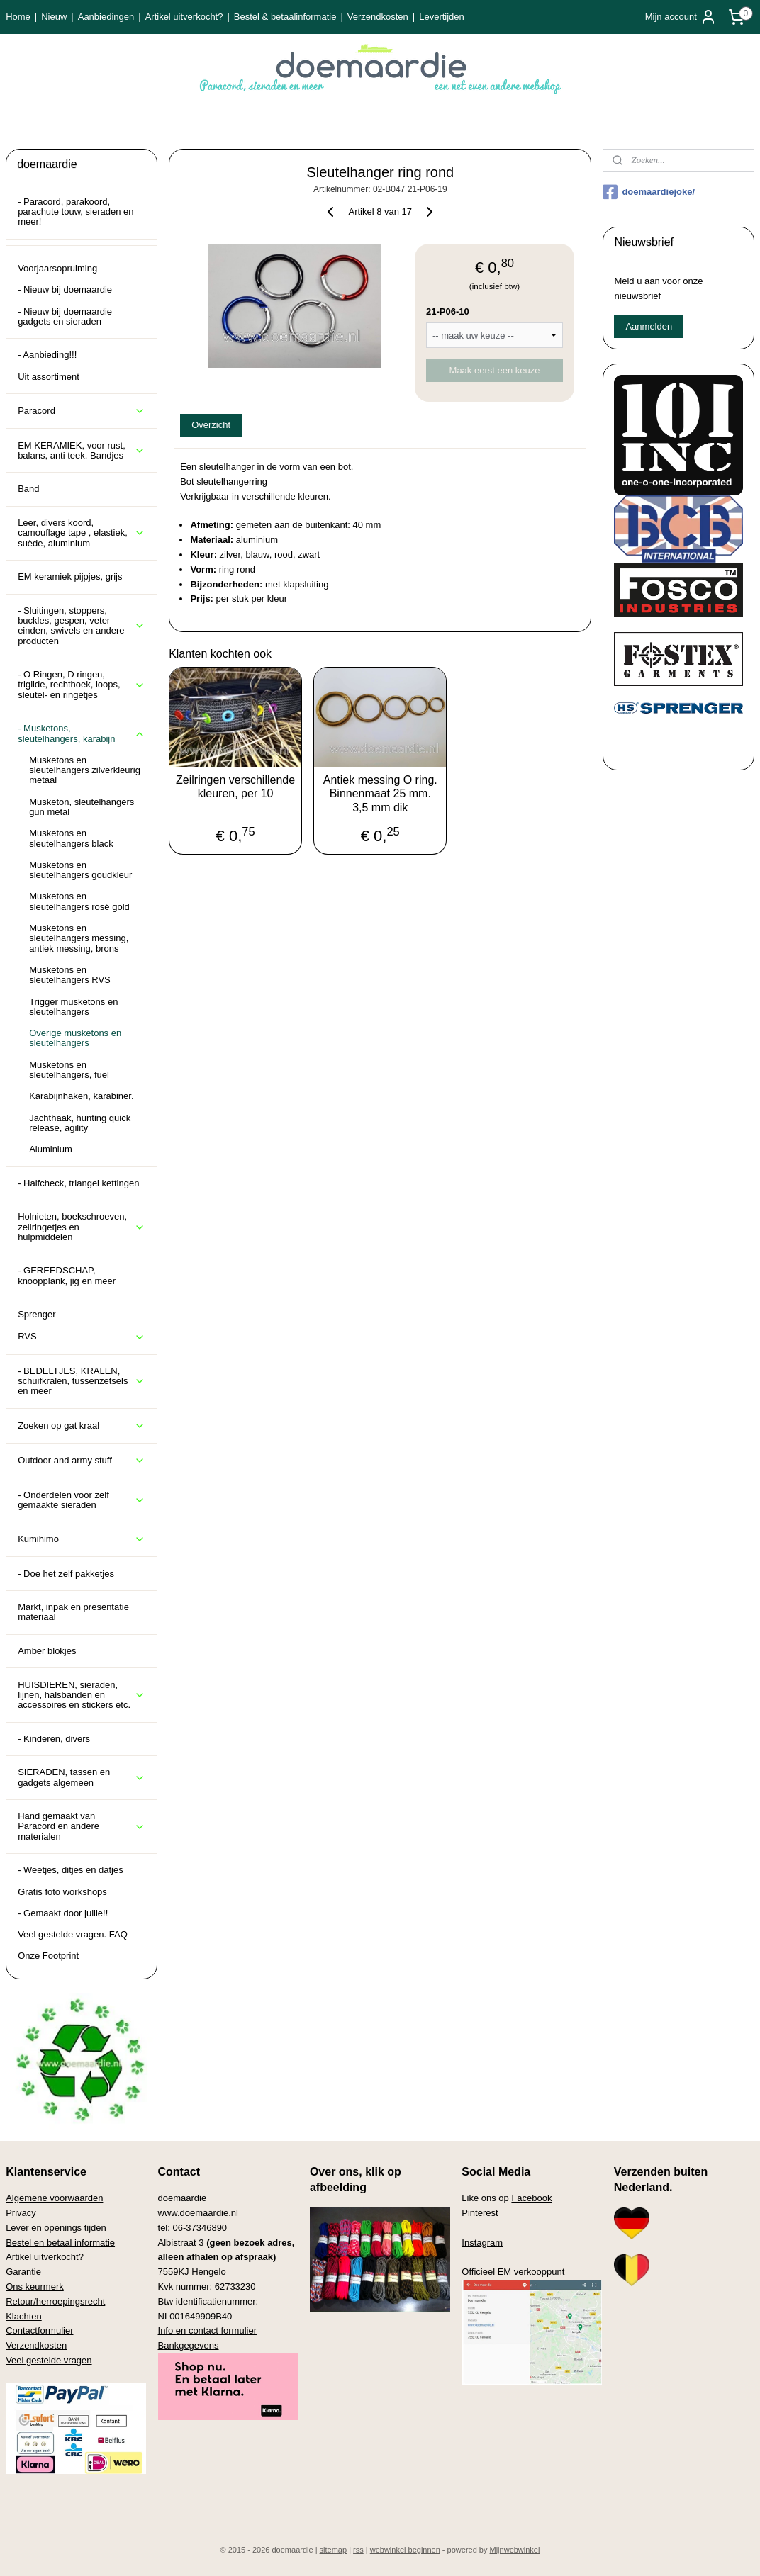 Image resolution: width=760 pixels, height=2576 pixels. What do you see at coordinates (380, 793) in the screenshot?
I see `Antiek messing O ring. Binnenmaat 25 mm. 3,5 mm dik` at bounding box center [380, 793].